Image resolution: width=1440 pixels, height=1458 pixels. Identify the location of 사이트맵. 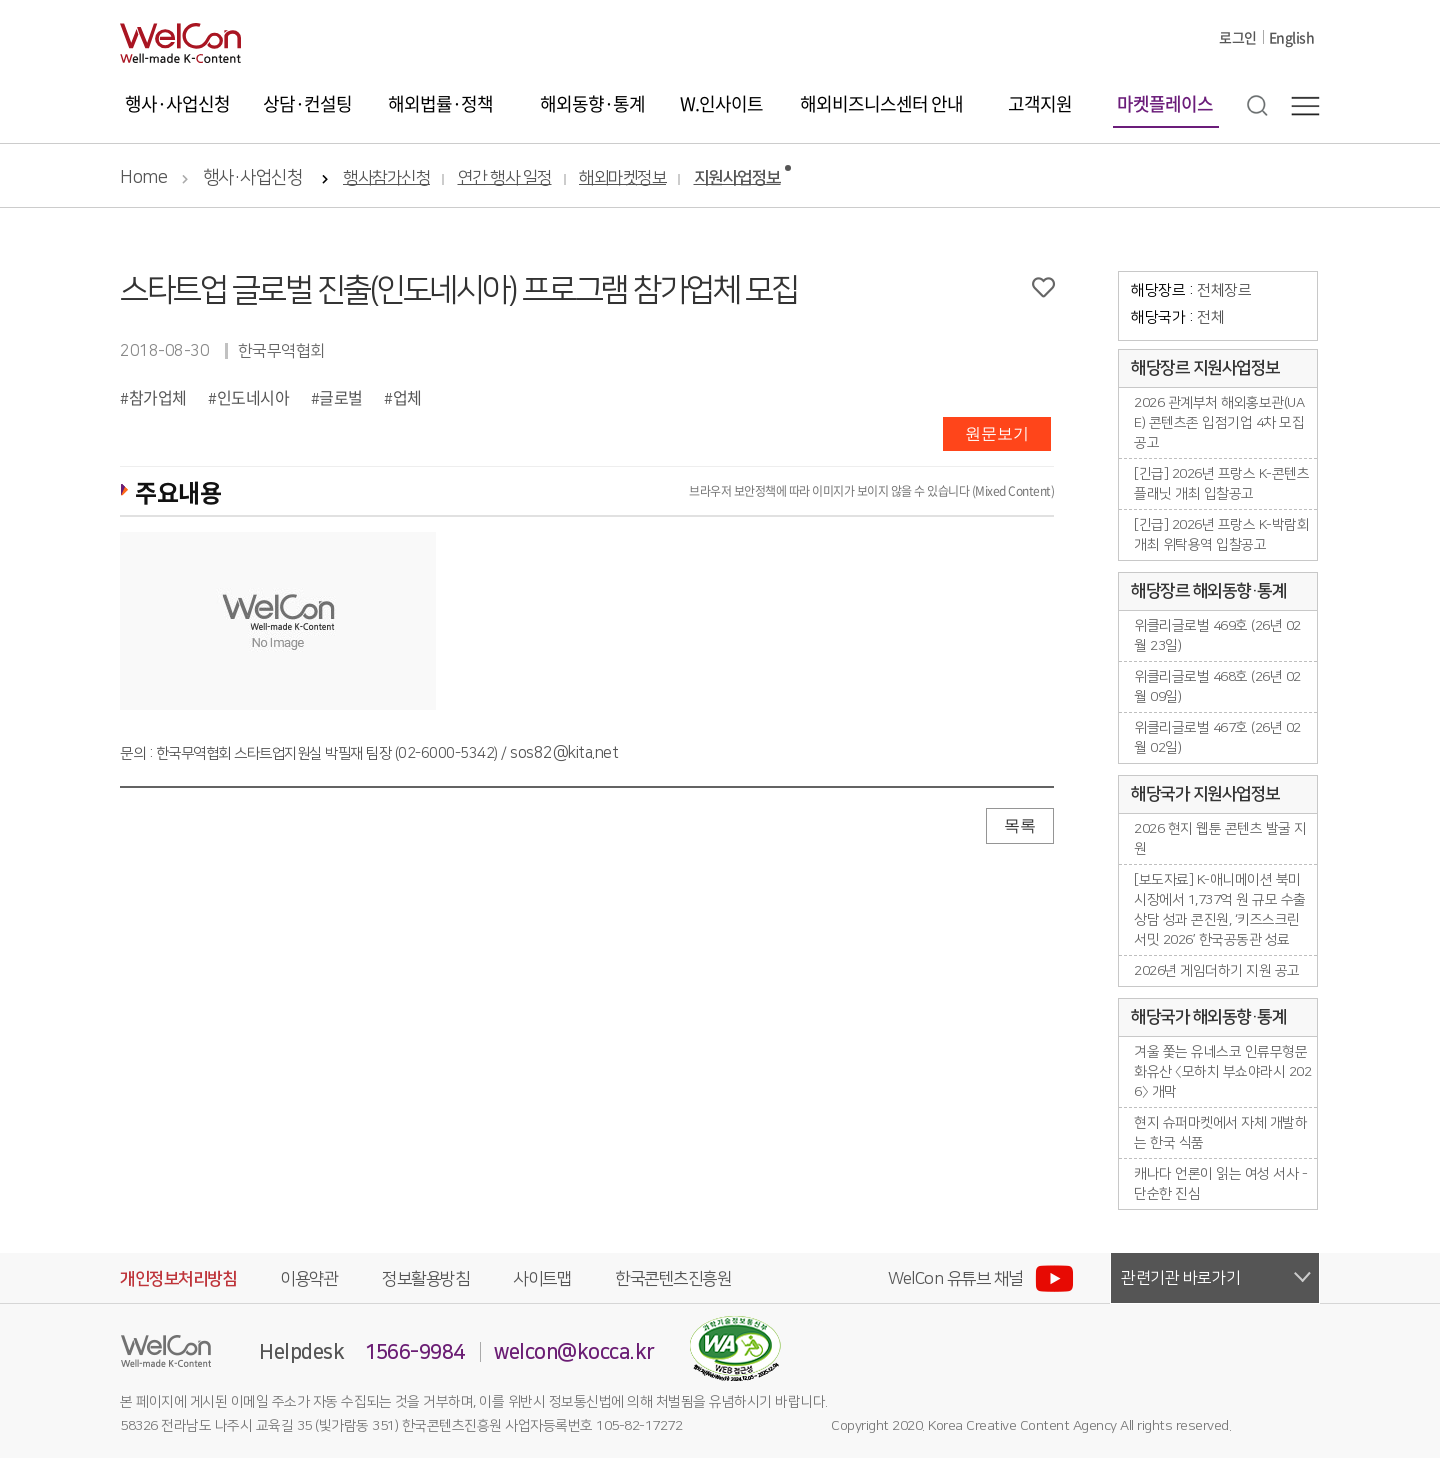
(542, 1279).